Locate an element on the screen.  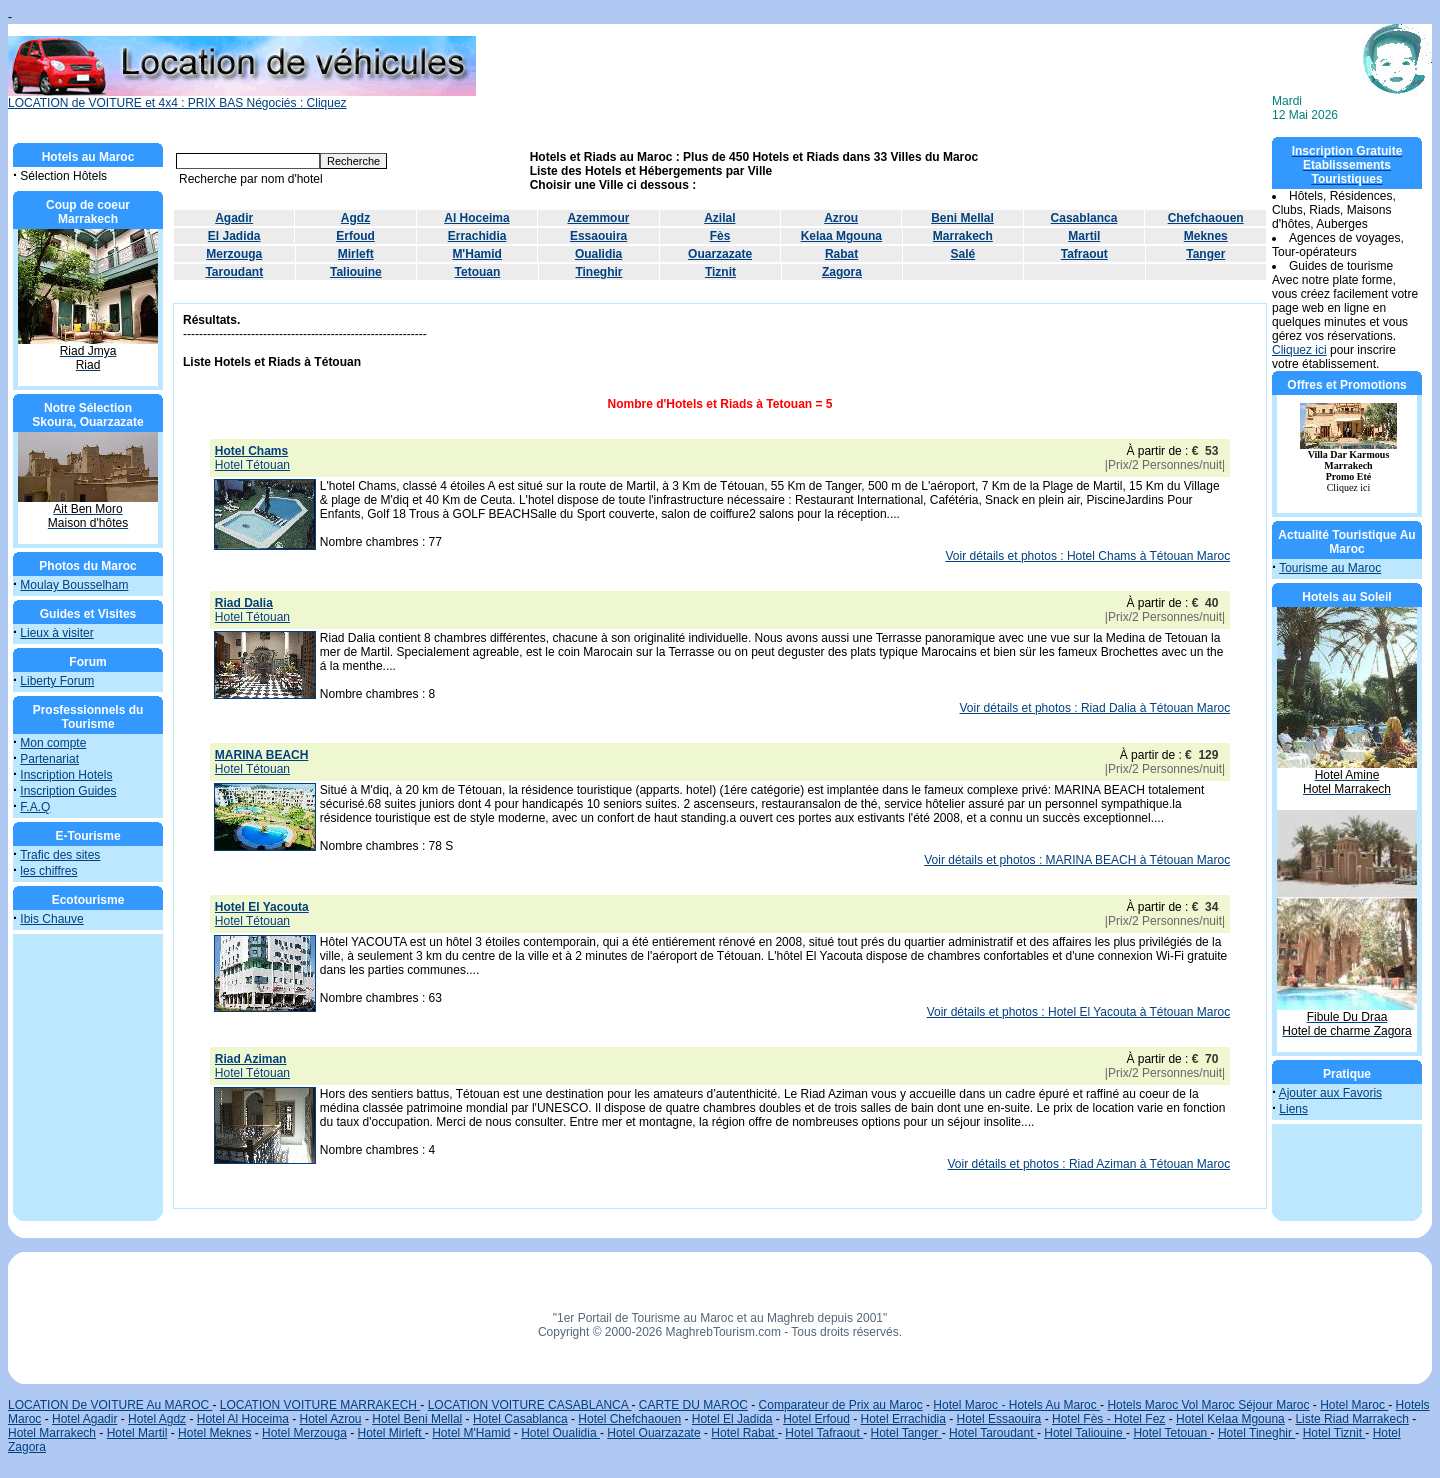
CARTE DU MAROC is located at coordinates (693, 1405).